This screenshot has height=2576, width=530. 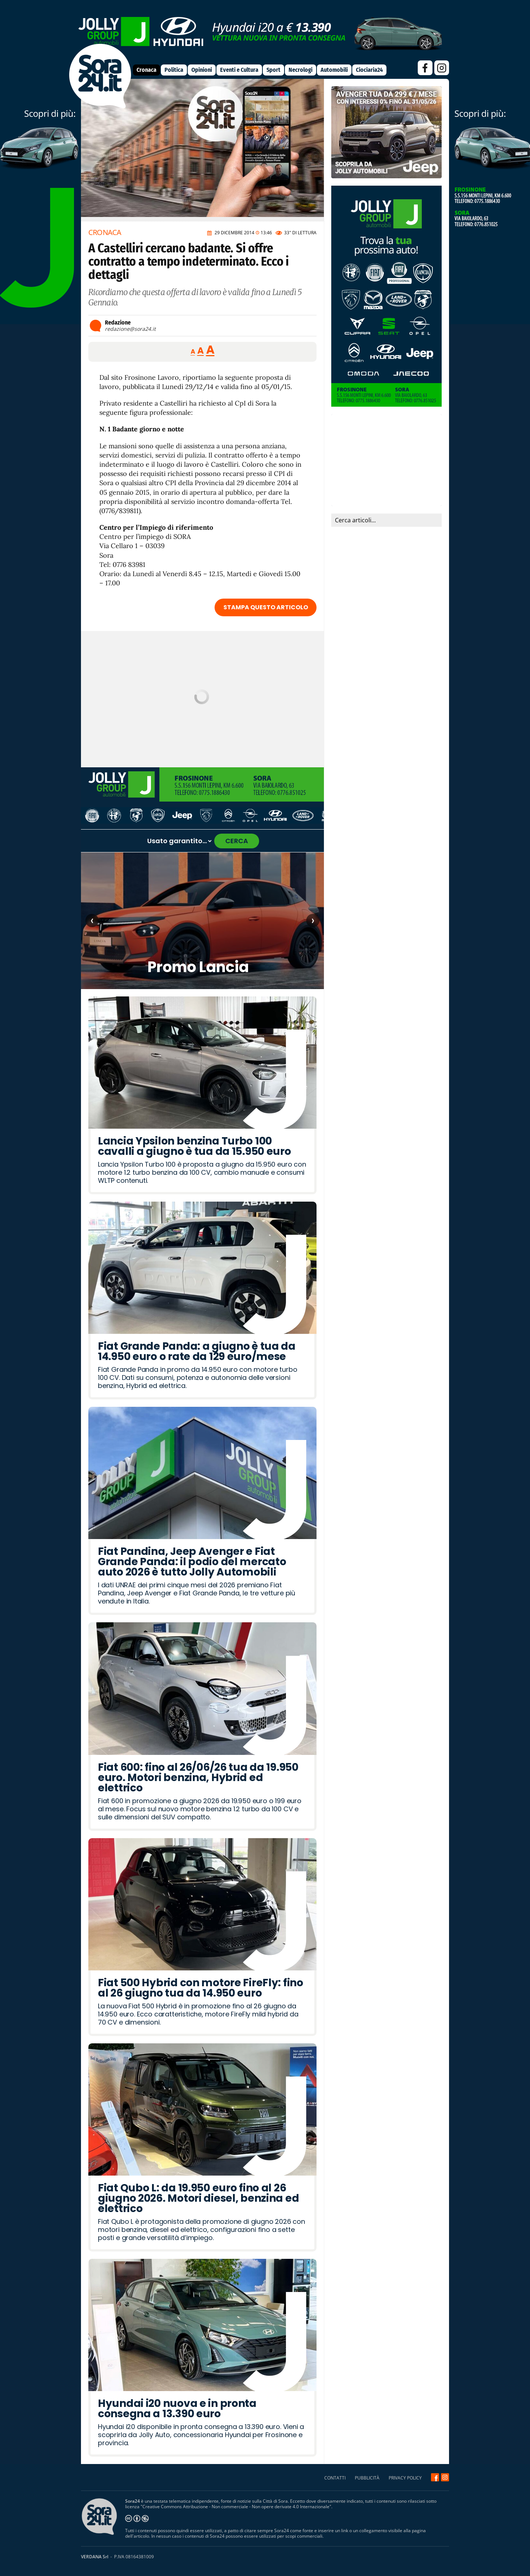 What do you see at coordinates (273, 69) in the screenshot?
I see `Sport` at bounding box center [273, 69].